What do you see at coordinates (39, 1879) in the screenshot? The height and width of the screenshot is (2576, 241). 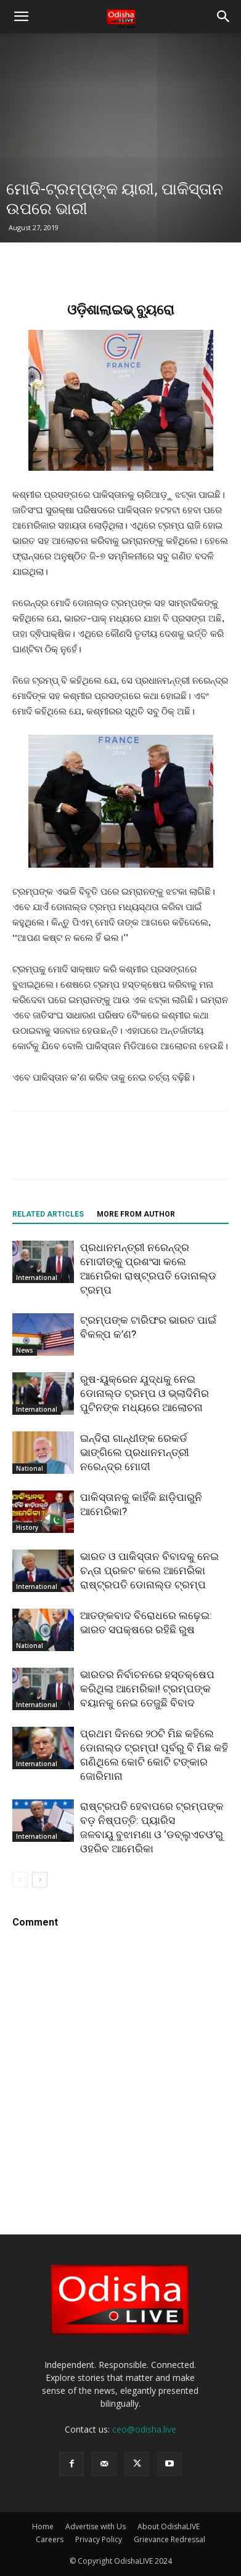 I see `[next-page]` at bounding box center [39, 1879].